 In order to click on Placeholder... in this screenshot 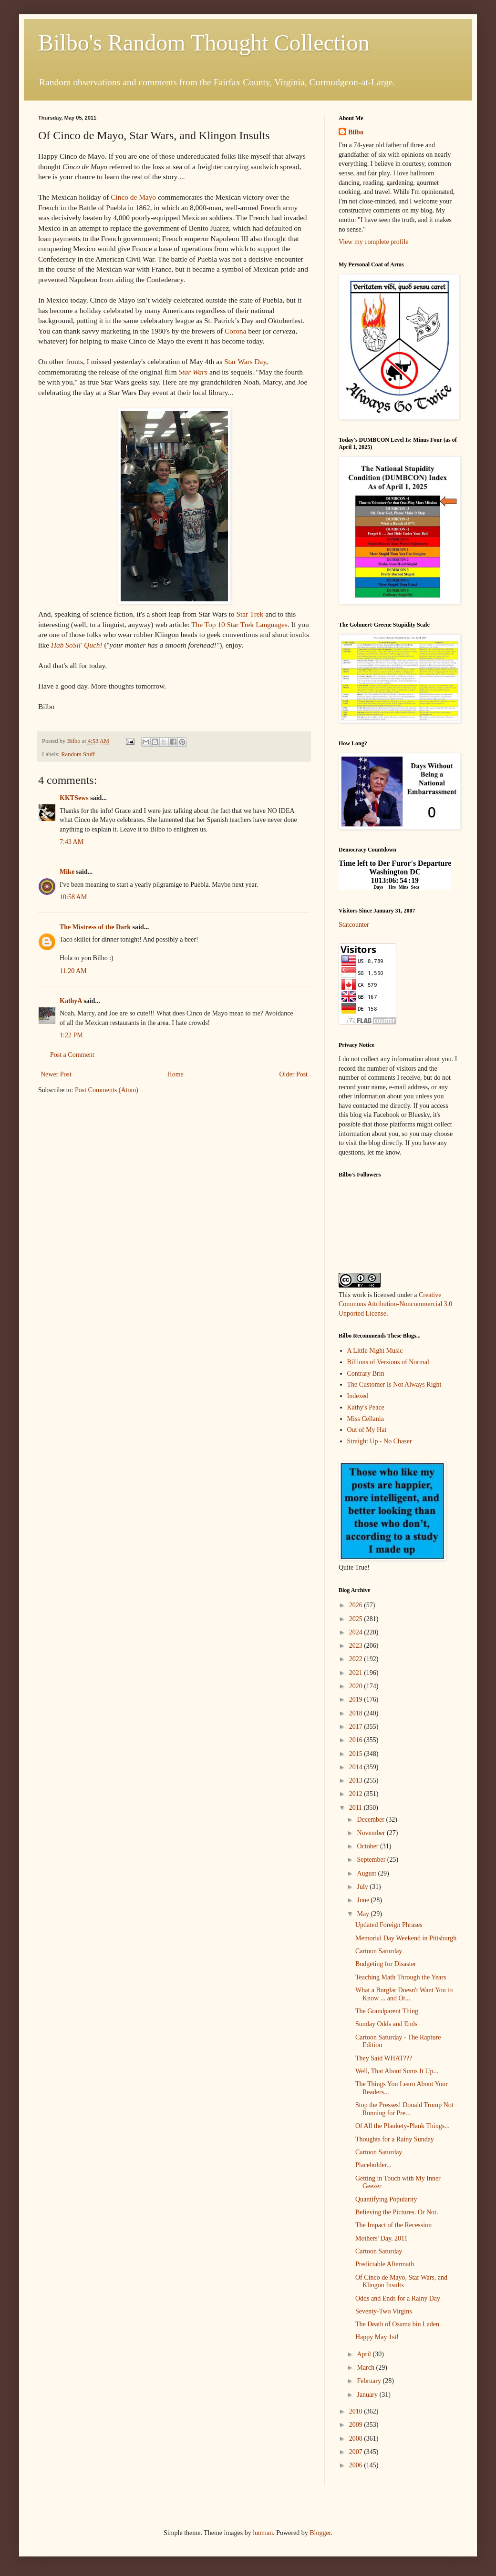, I will do `click(373, 2165)`.